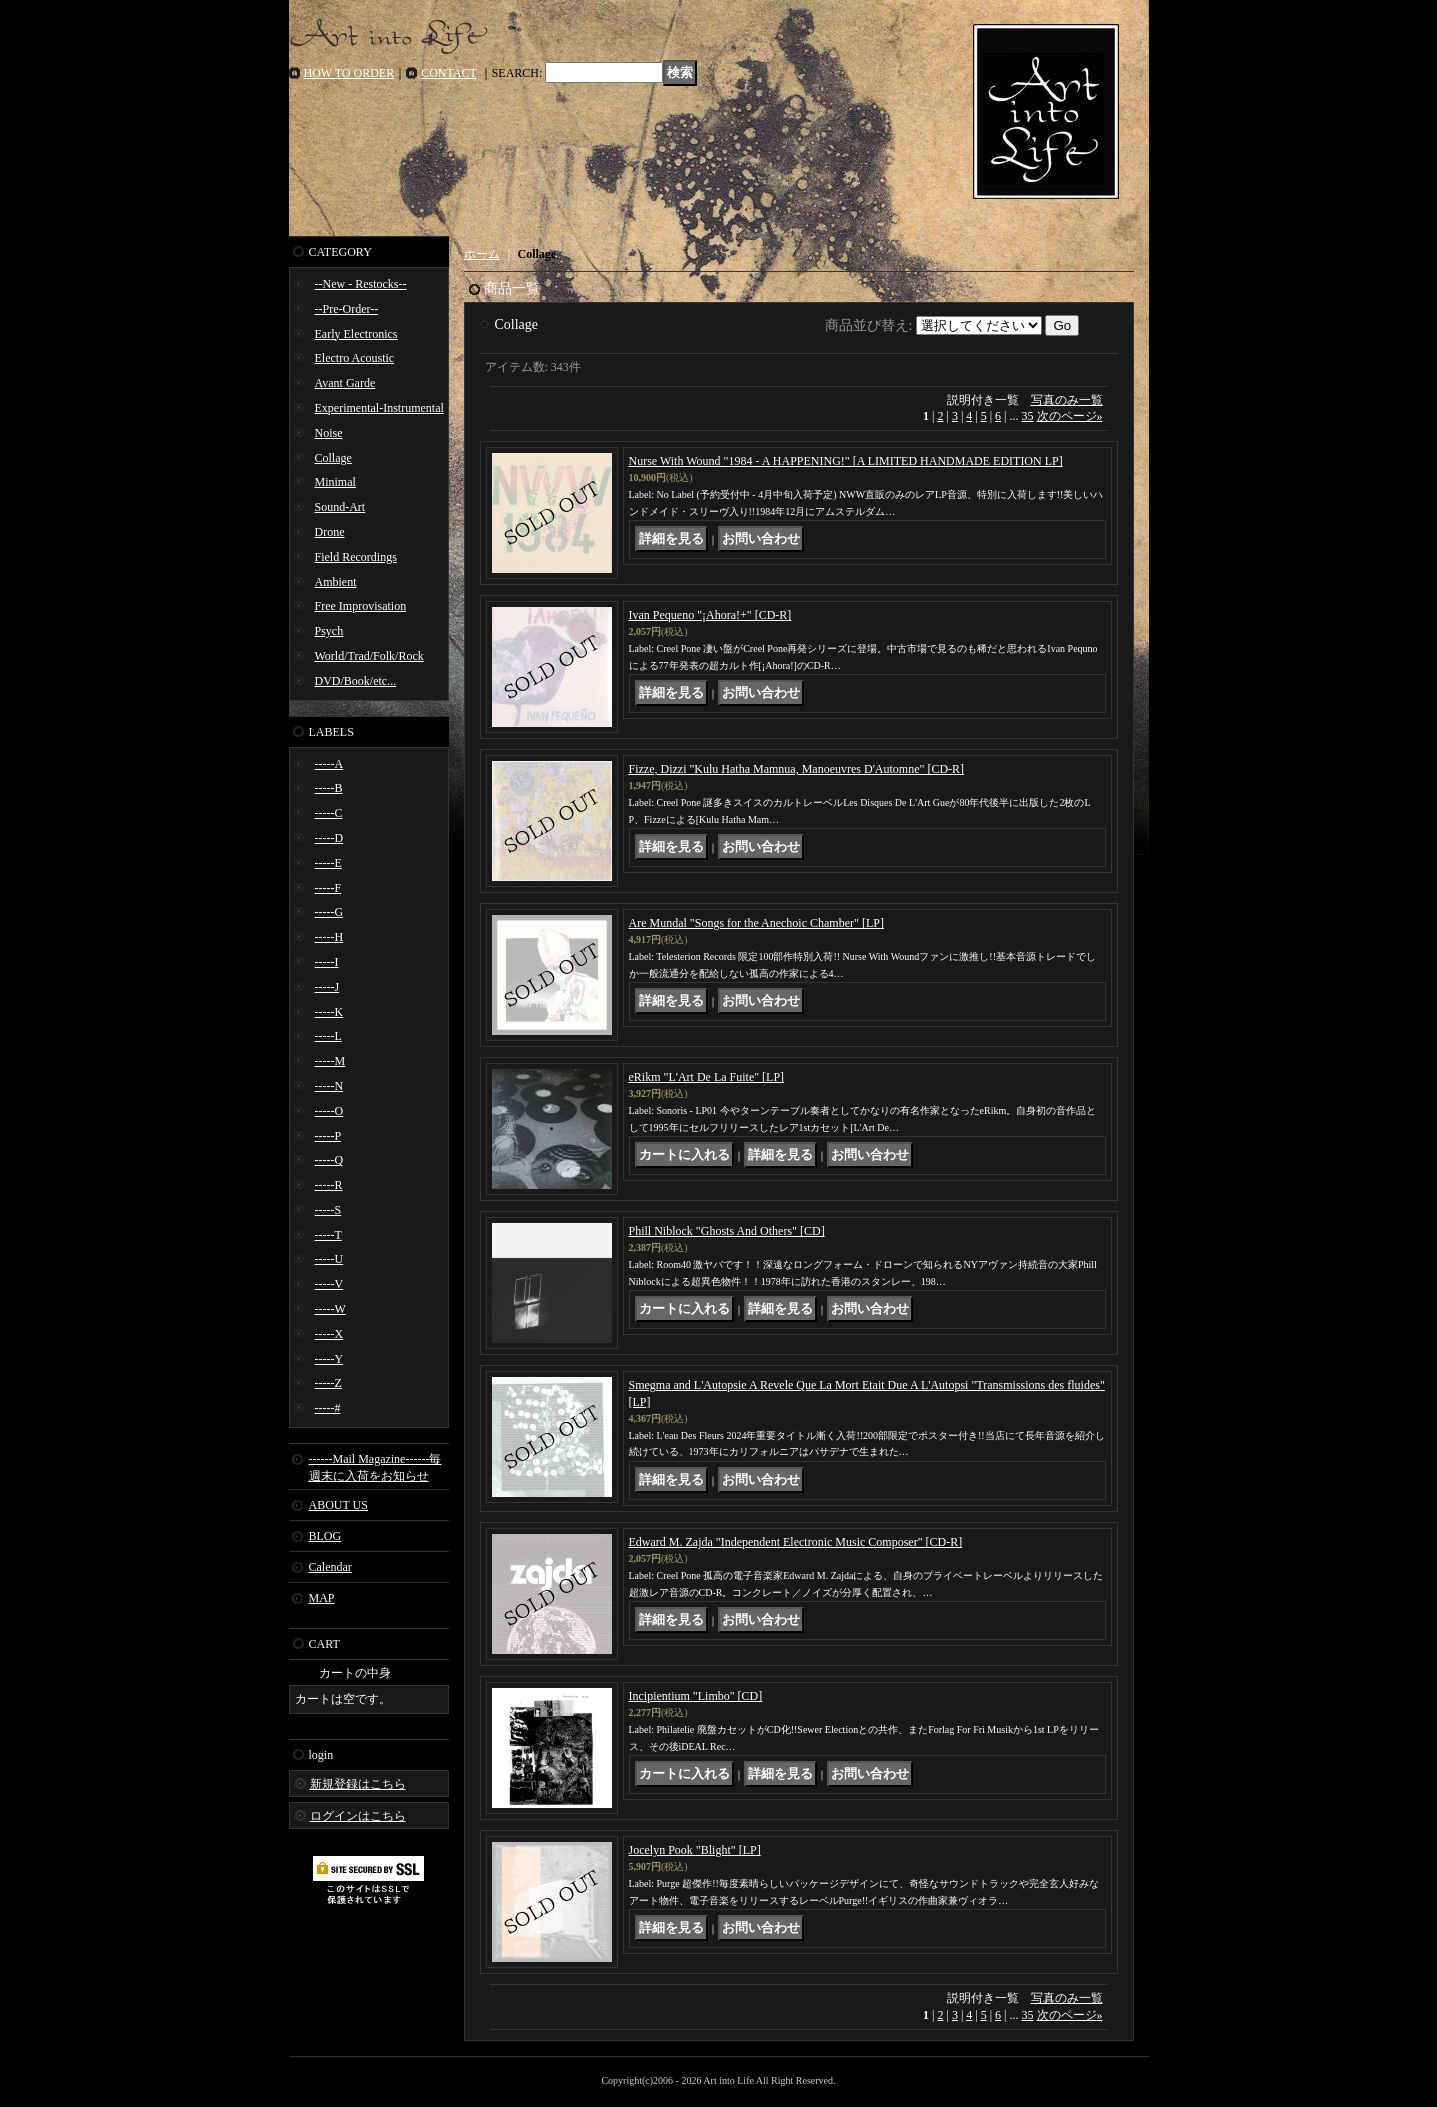 Image resolution: width=1437 pixels, height=2107 pixels. I want to click on Ivan Pequeno "¡Ahora!+" [CD-R], so click(710, 615).